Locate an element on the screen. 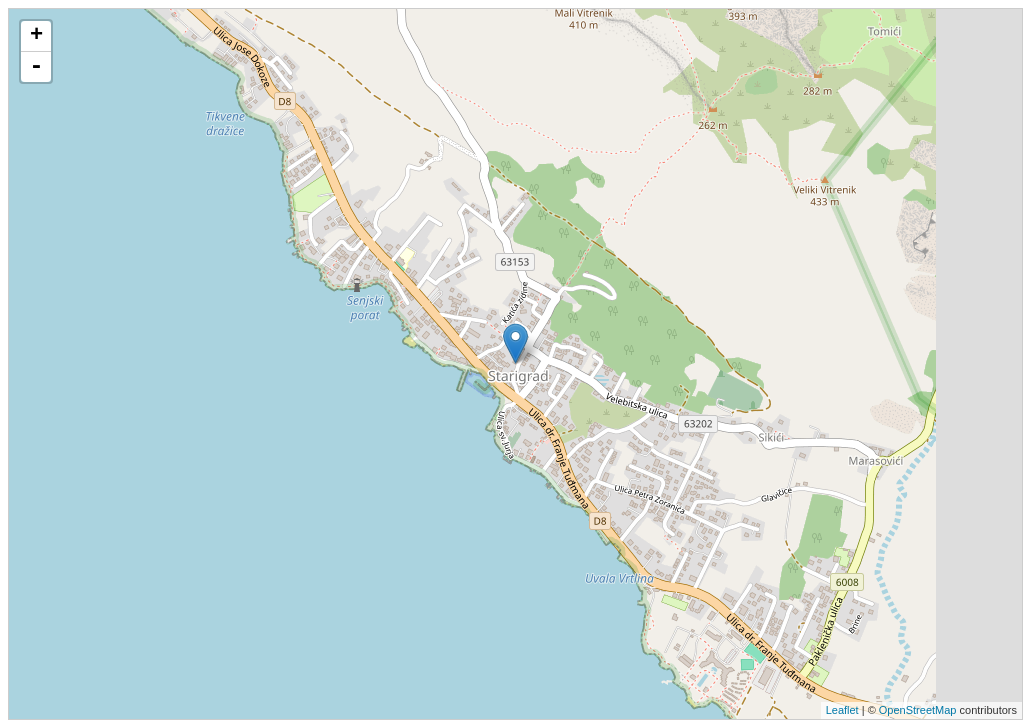 The width and height of the screenshot is (1029, 724). + [button] is located at coordinates (36, 36).